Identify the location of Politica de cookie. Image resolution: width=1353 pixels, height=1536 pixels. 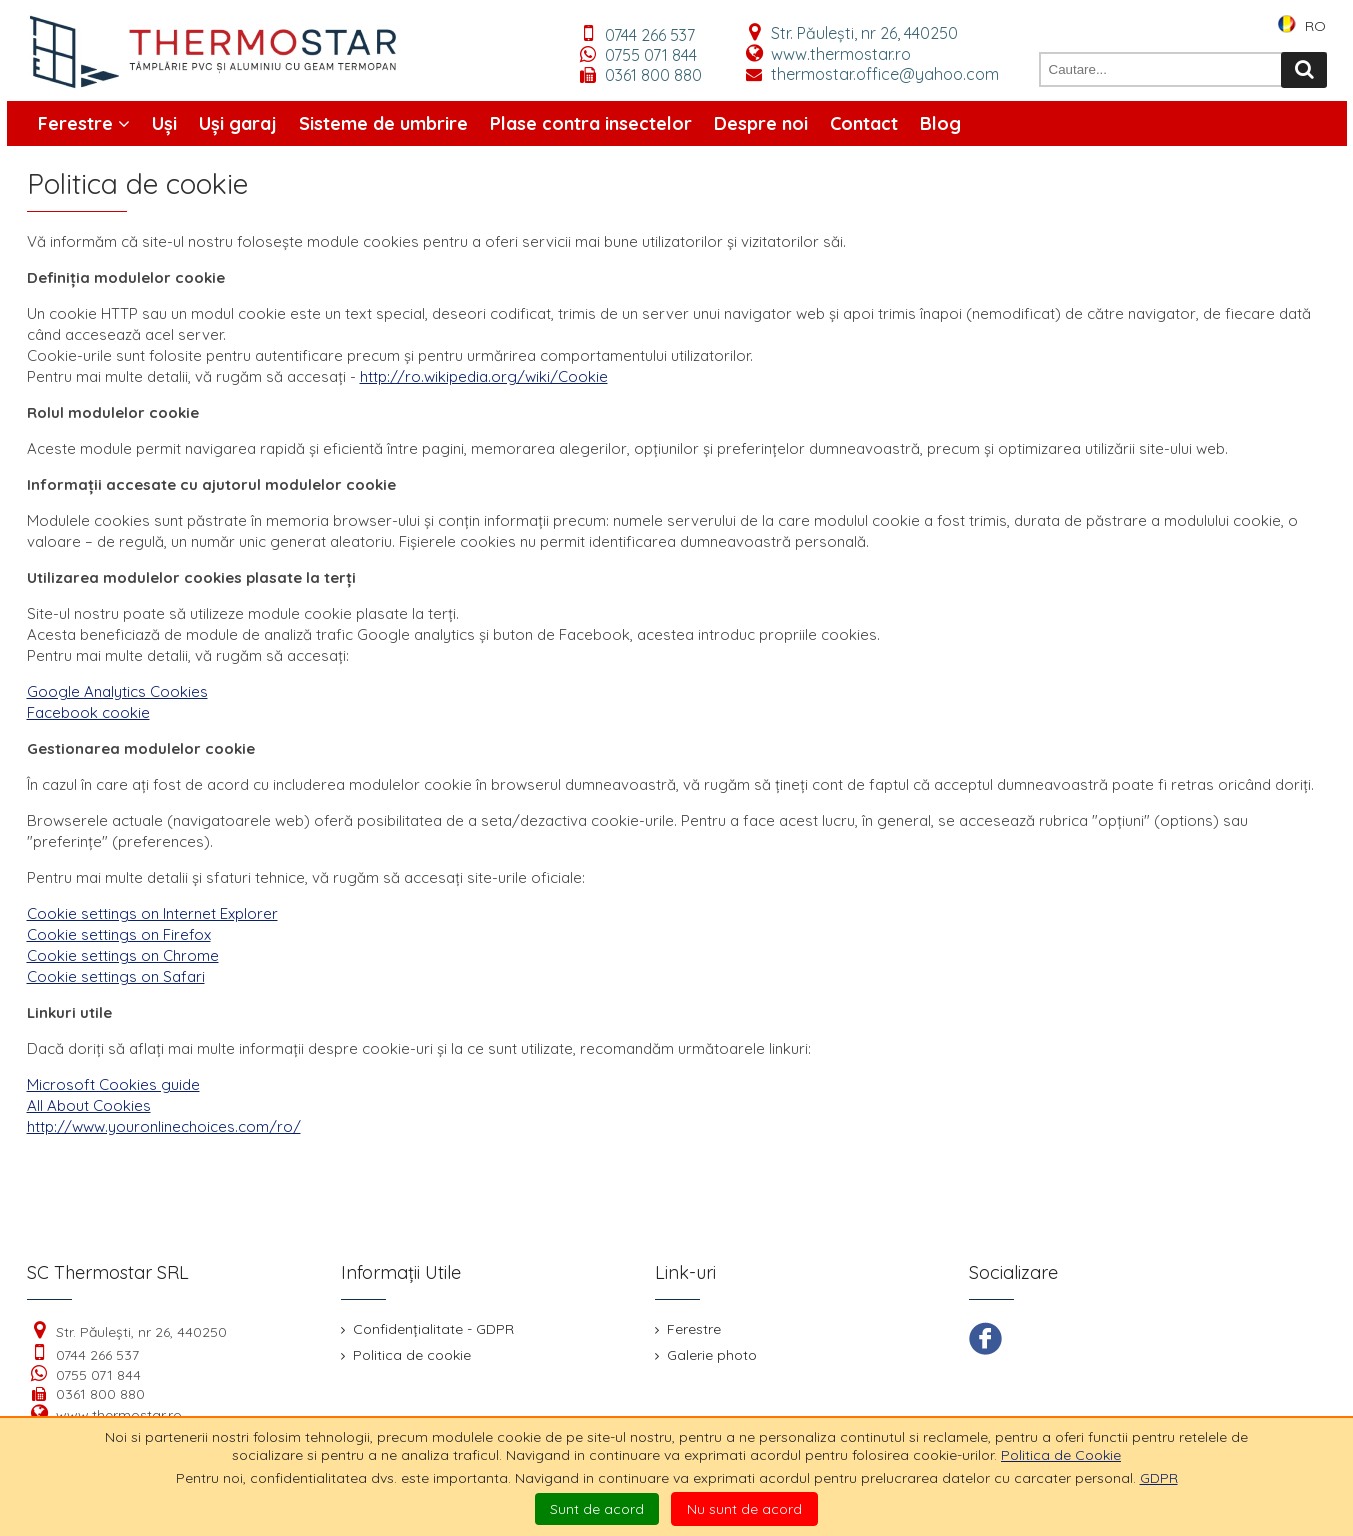
(406, 1355).